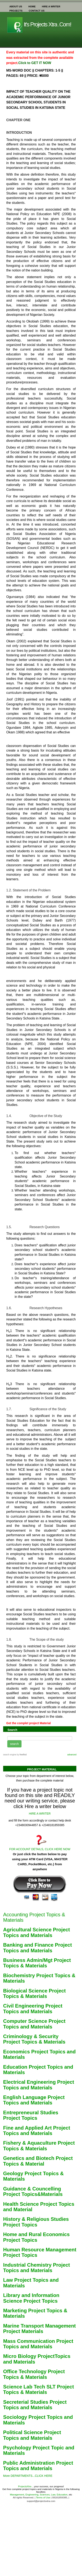 This screenshot has height=2576, width=82. I want to click on Geology Project Topics & Materials, so click(33, 2176).